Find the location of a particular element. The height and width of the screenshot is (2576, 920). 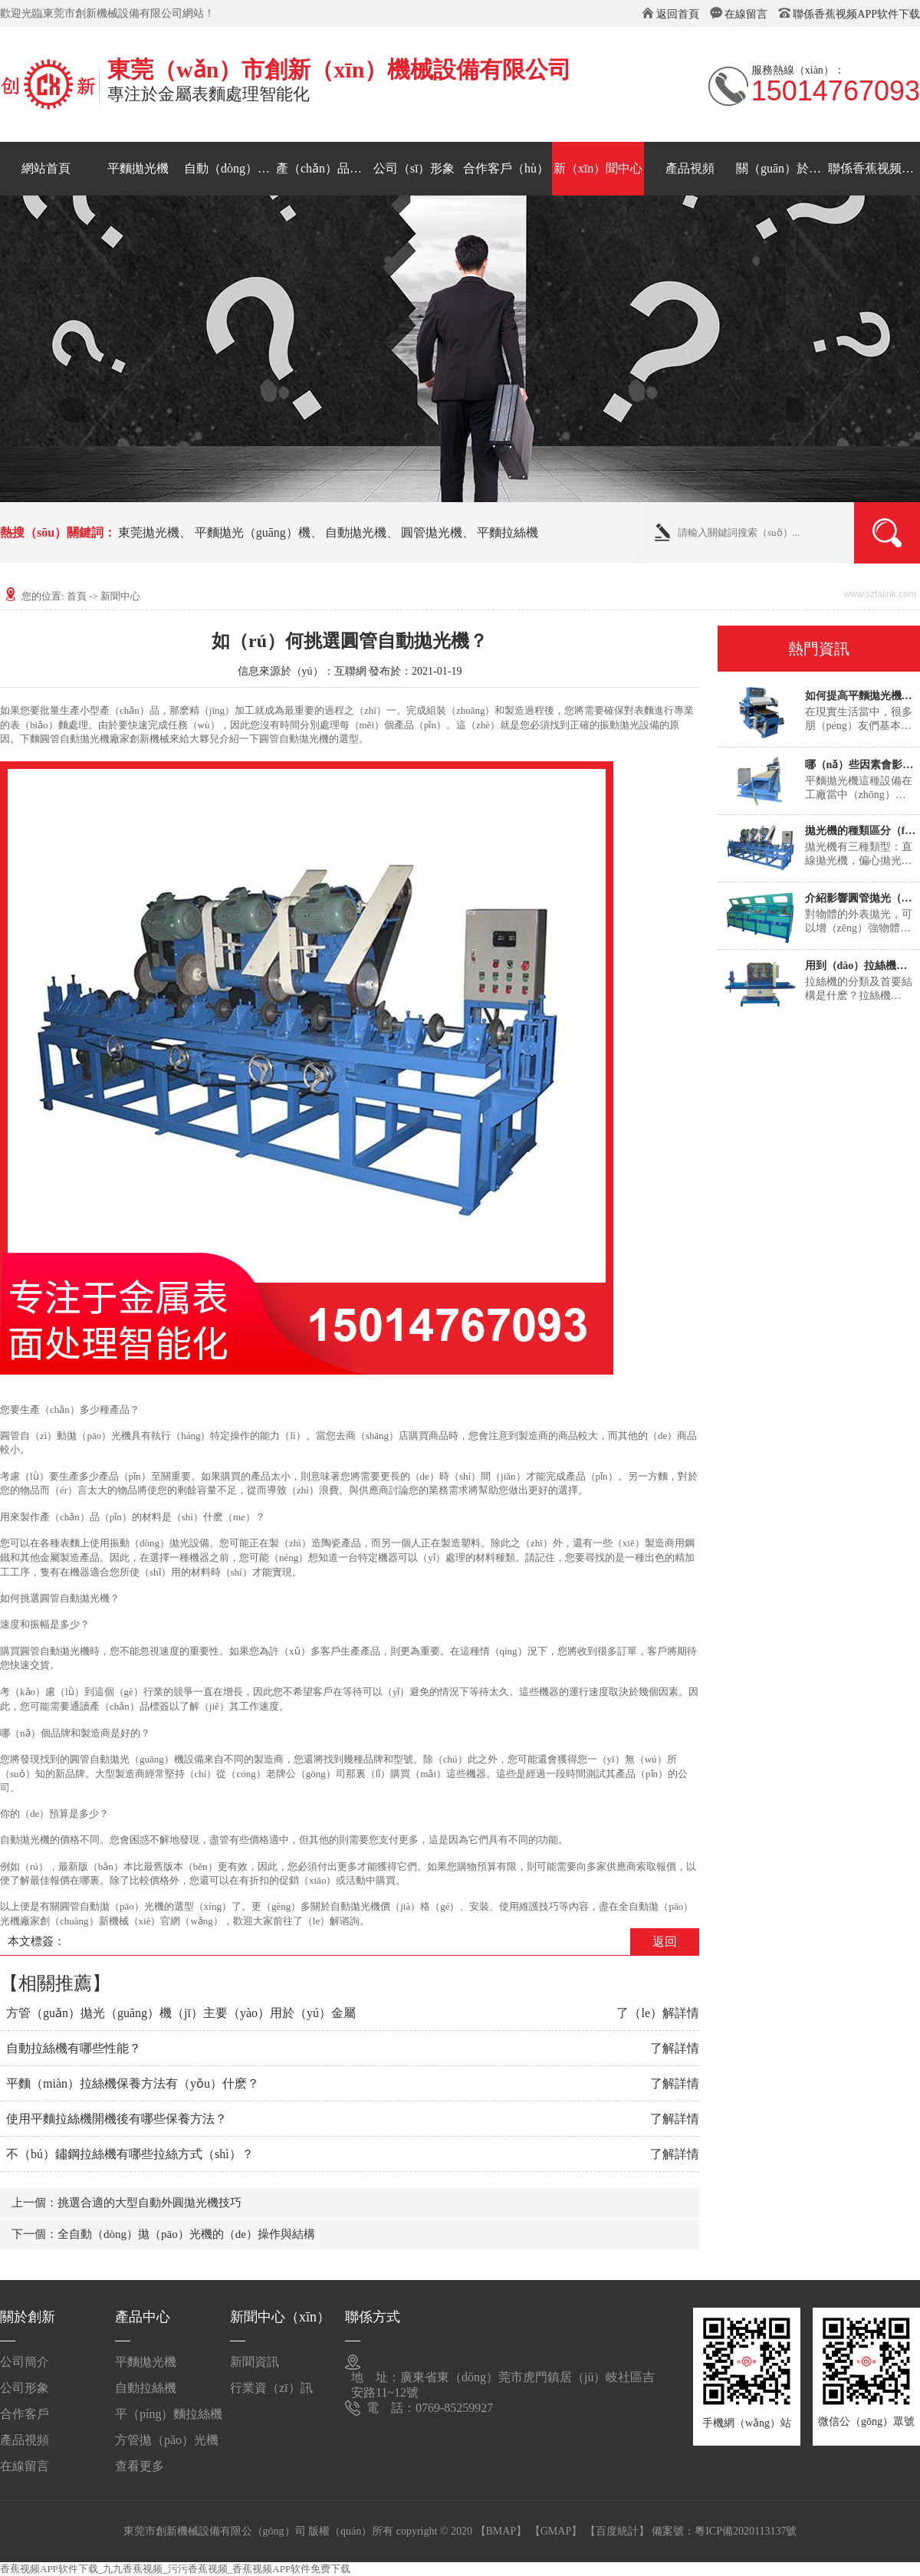

首頁 is located at coordinates (77, 596).